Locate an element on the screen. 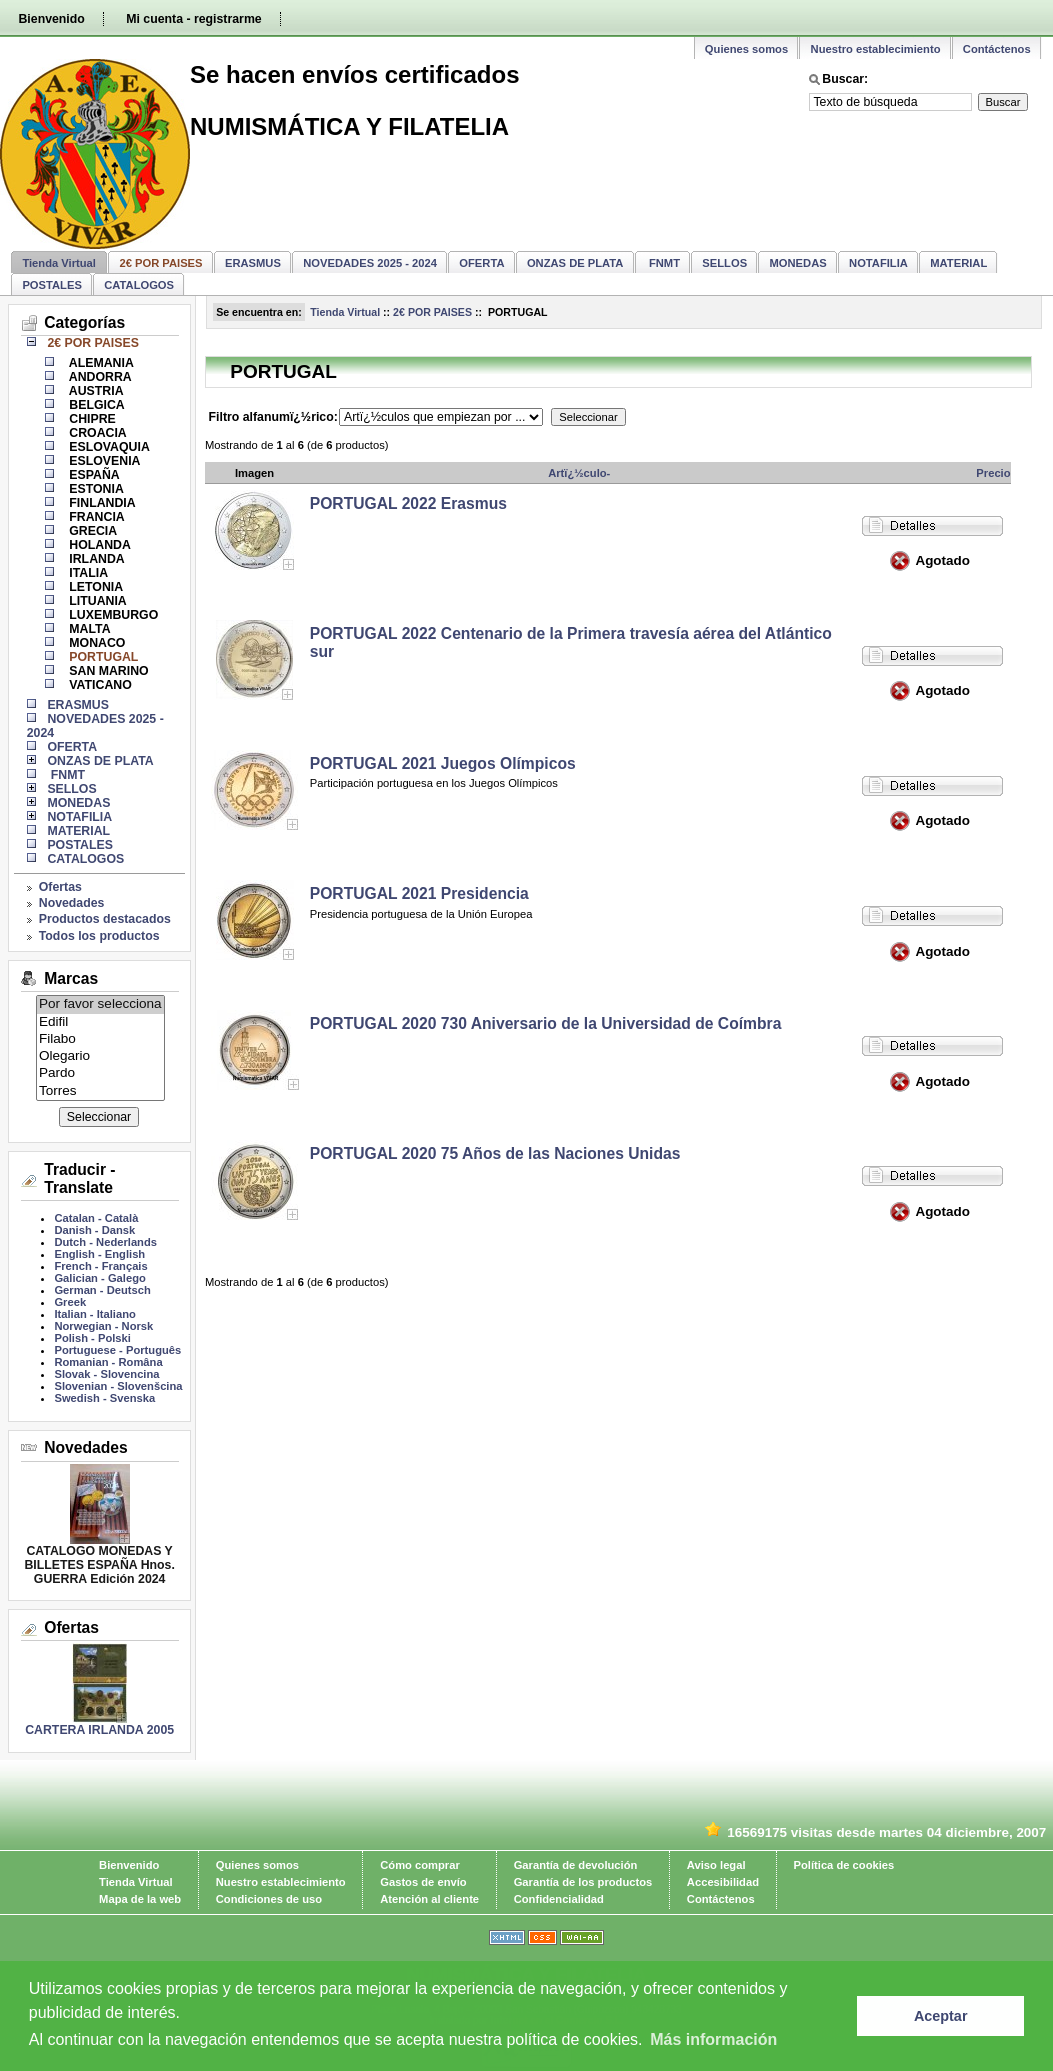  HOLANDA is located at coordinates (98, 545).